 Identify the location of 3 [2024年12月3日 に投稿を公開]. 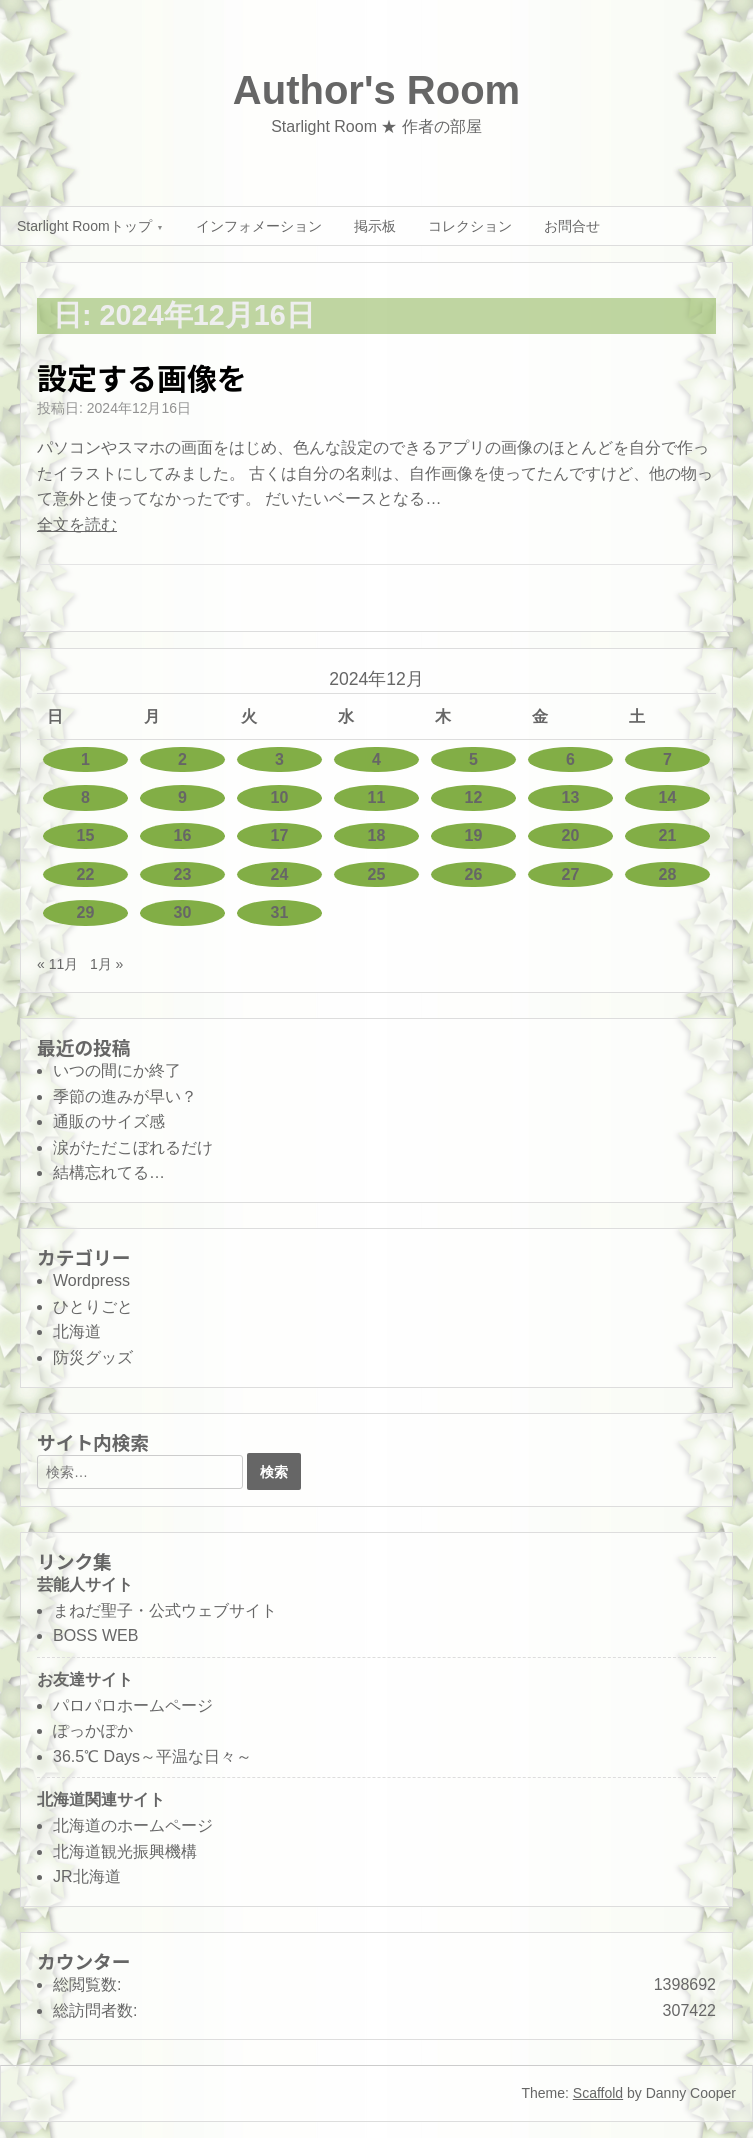
(279, 759).